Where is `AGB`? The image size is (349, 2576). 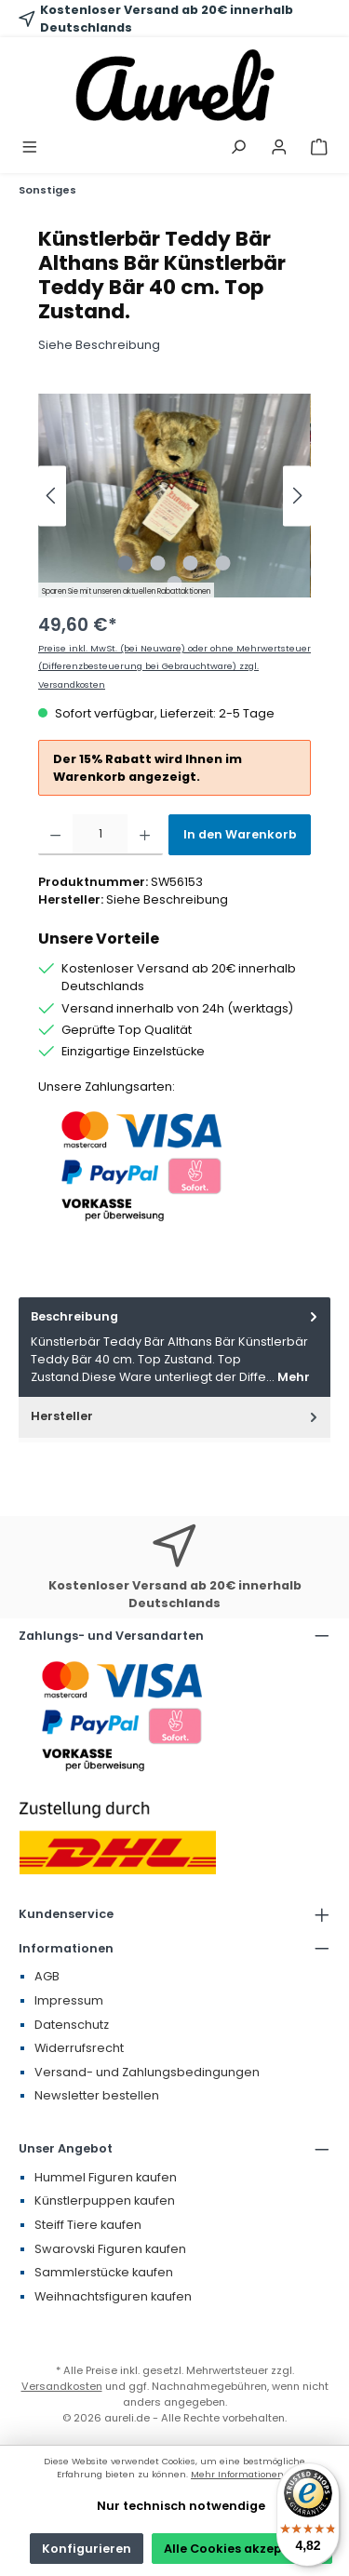 AGB is located at coordinates (47, 1976).